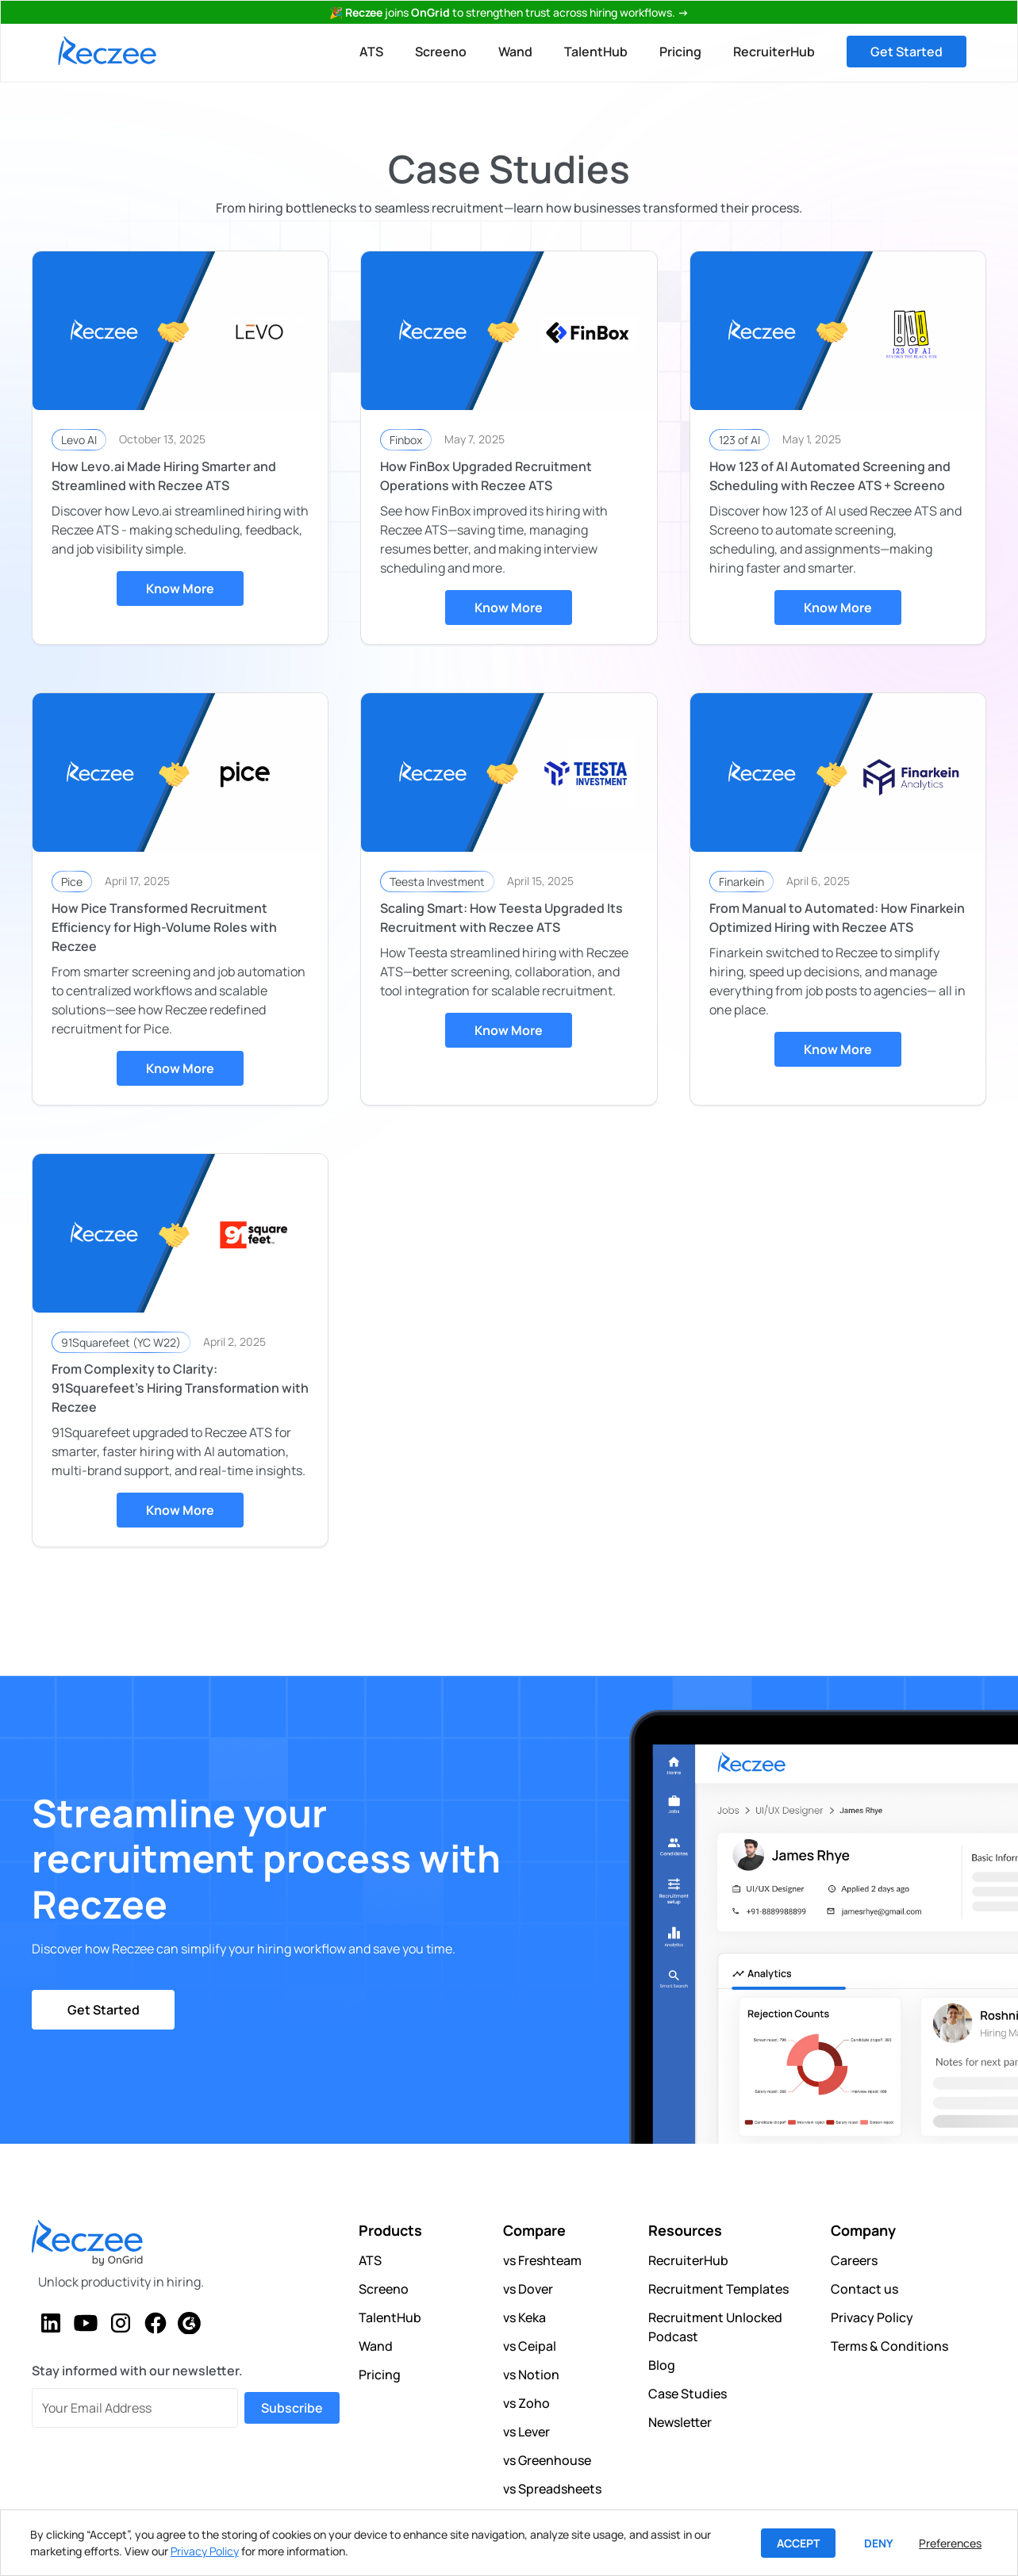 This screenshot has width=1018, height=2576. Describe the element at coordinates (180, 588) in the screenshot. I see `Know More` at that location.